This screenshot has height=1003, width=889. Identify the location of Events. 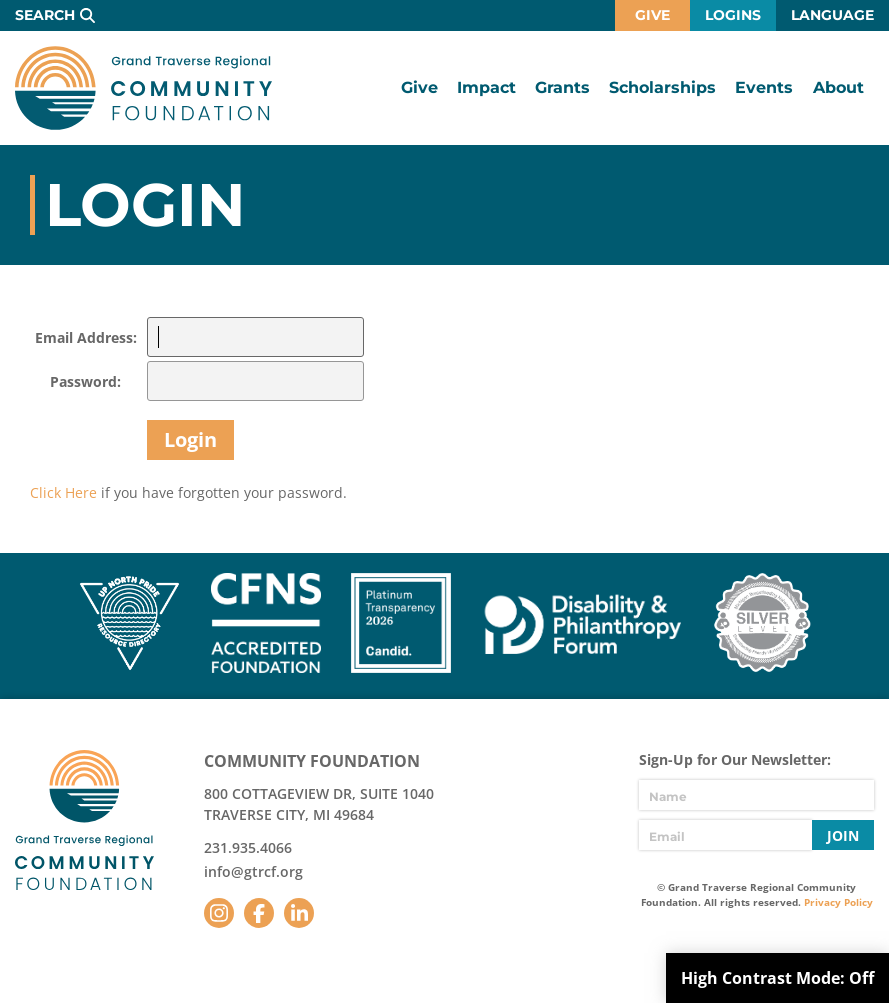
(764, 87).